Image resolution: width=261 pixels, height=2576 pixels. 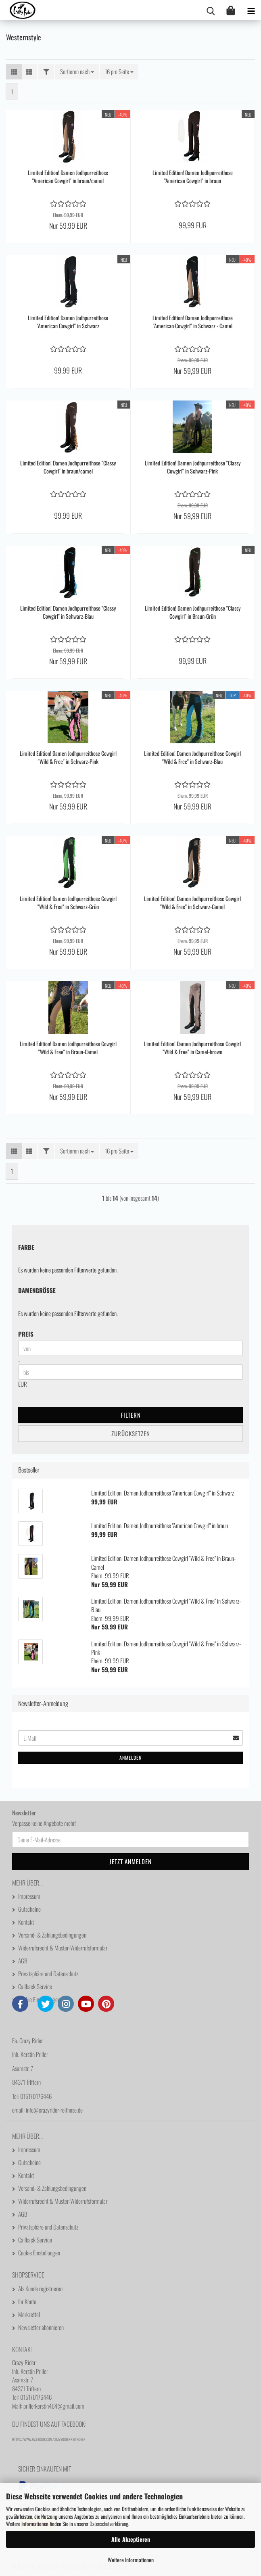 I want to click on AGB, so click(x=22, y=1960).